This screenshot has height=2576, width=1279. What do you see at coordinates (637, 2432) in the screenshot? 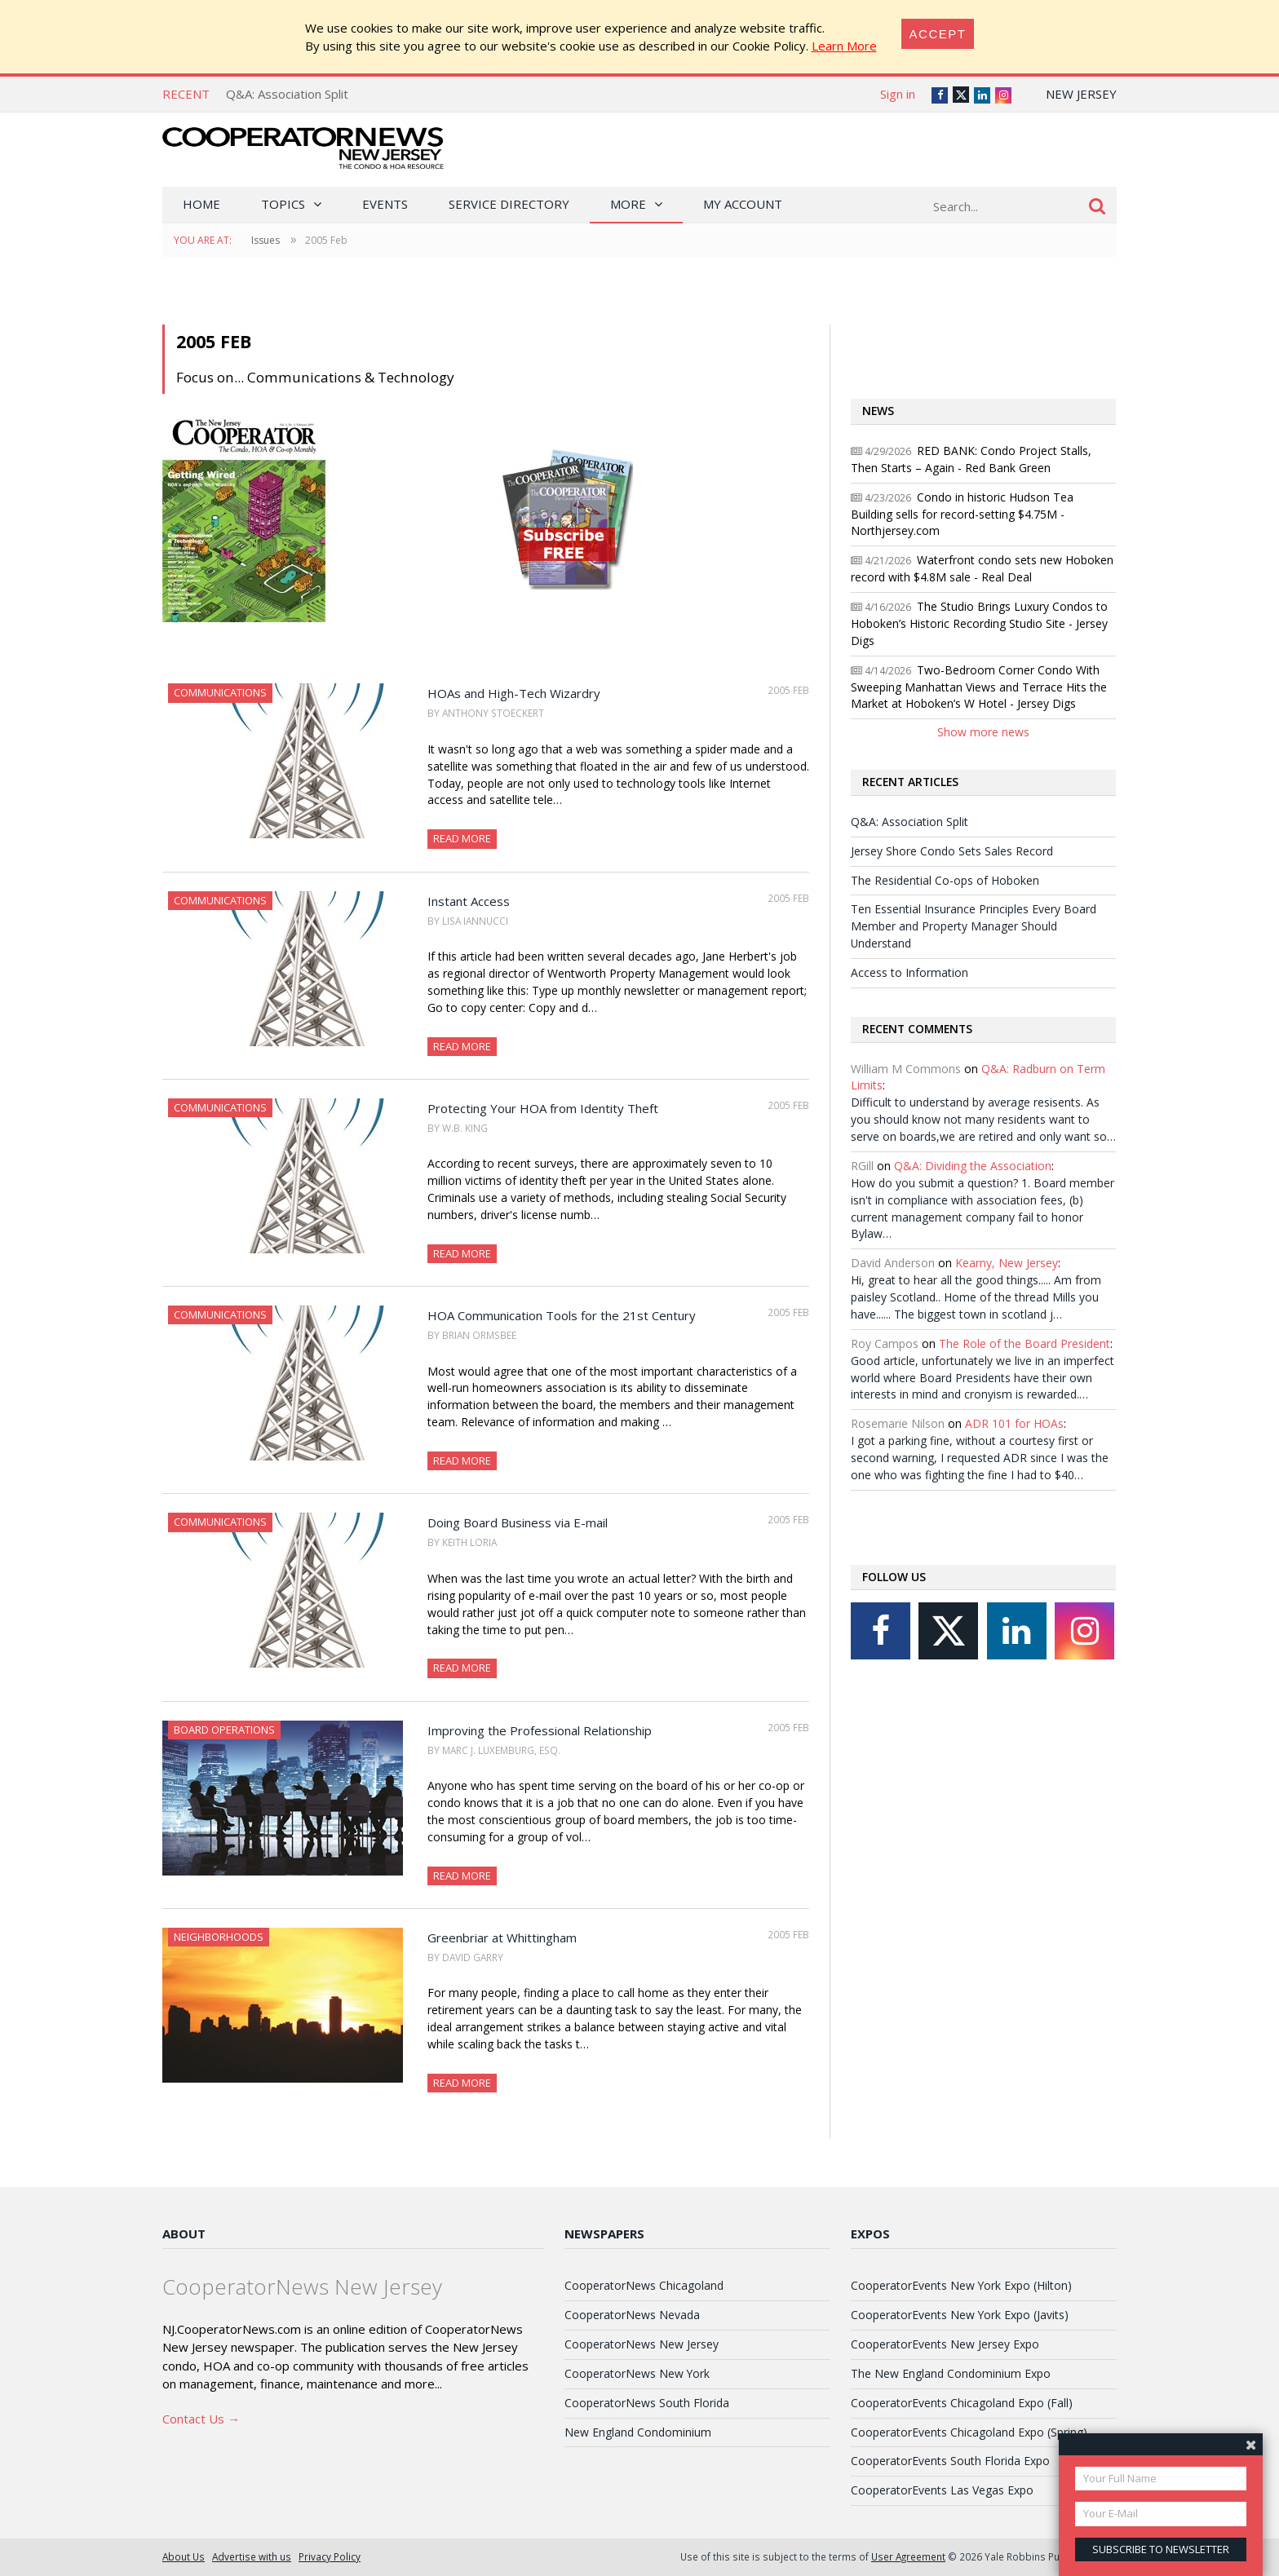
I see `New England Condominium` at bounding box center [637, 2432].